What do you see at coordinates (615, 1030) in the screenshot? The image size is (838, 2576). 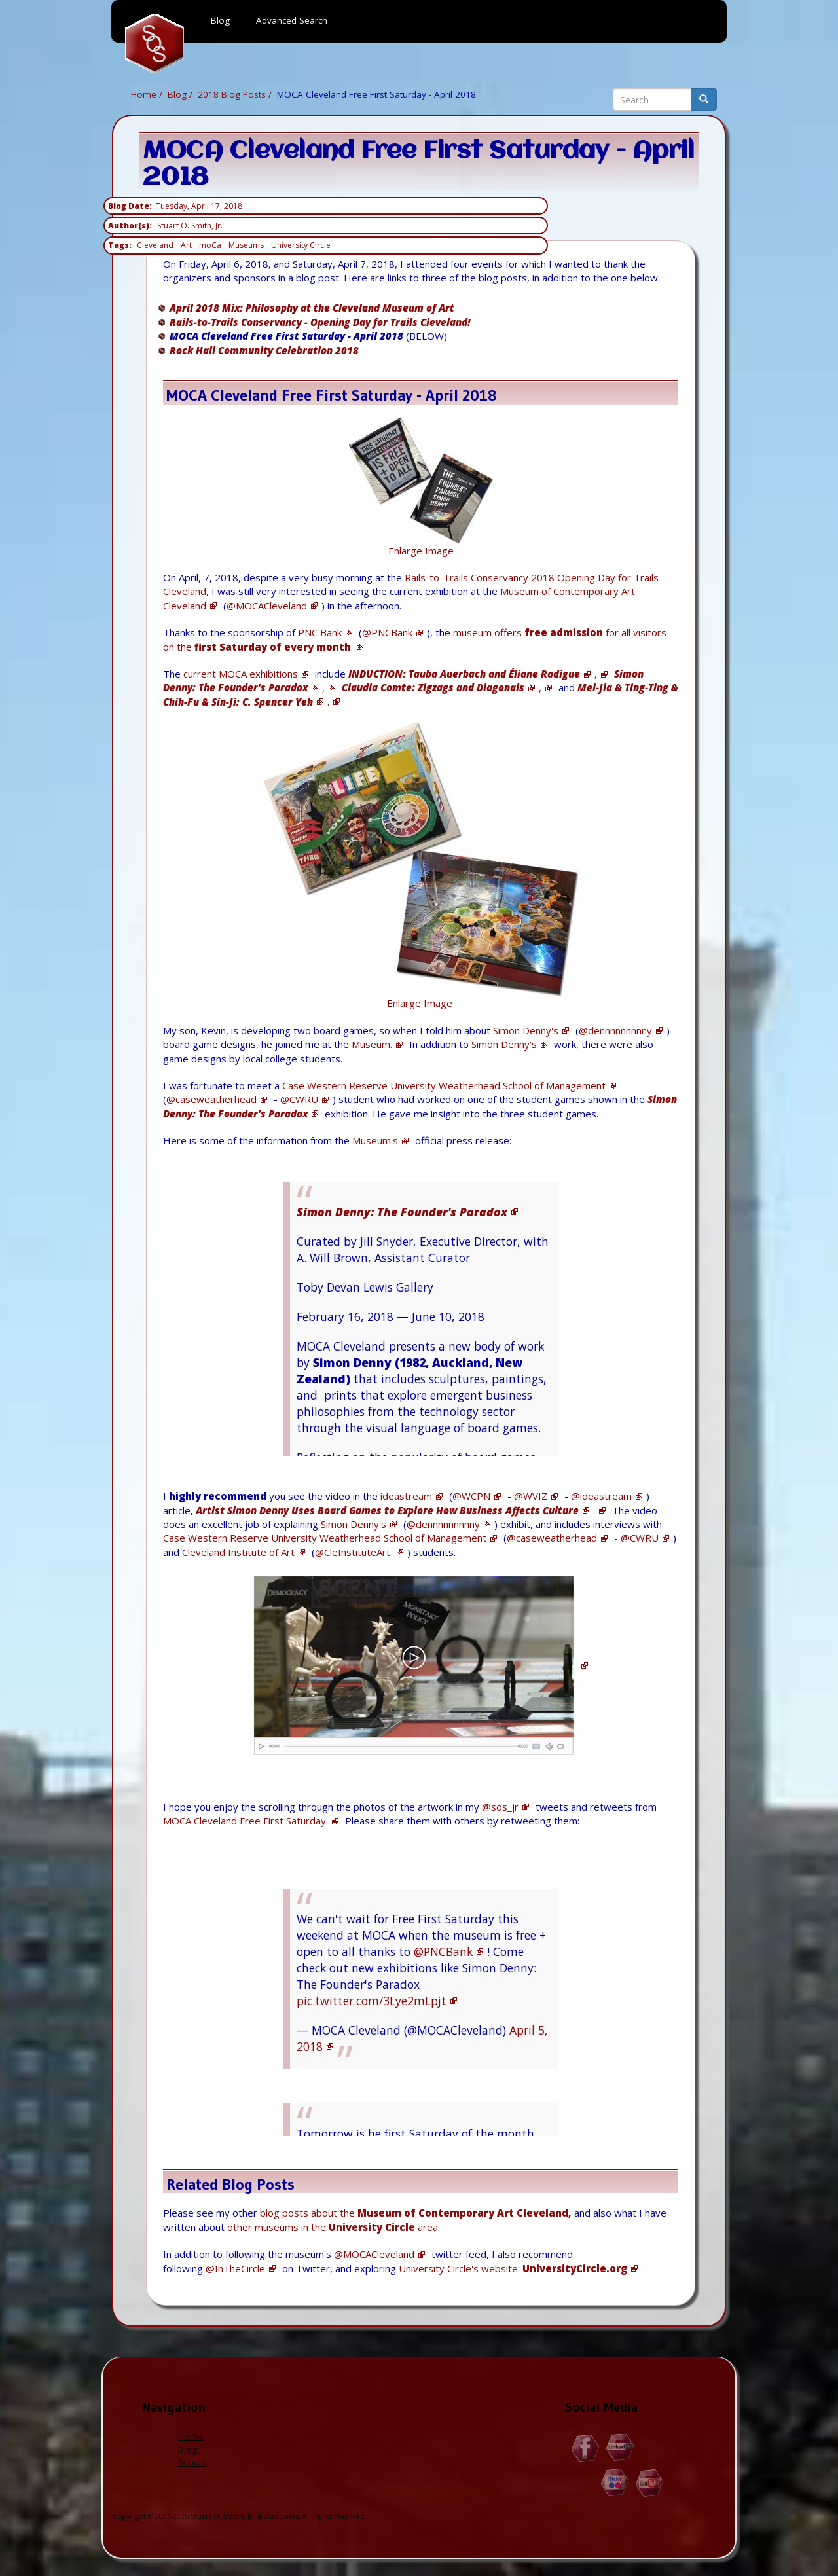 I see `@dennnnnnnnny` at bounding box center [615, 1030].